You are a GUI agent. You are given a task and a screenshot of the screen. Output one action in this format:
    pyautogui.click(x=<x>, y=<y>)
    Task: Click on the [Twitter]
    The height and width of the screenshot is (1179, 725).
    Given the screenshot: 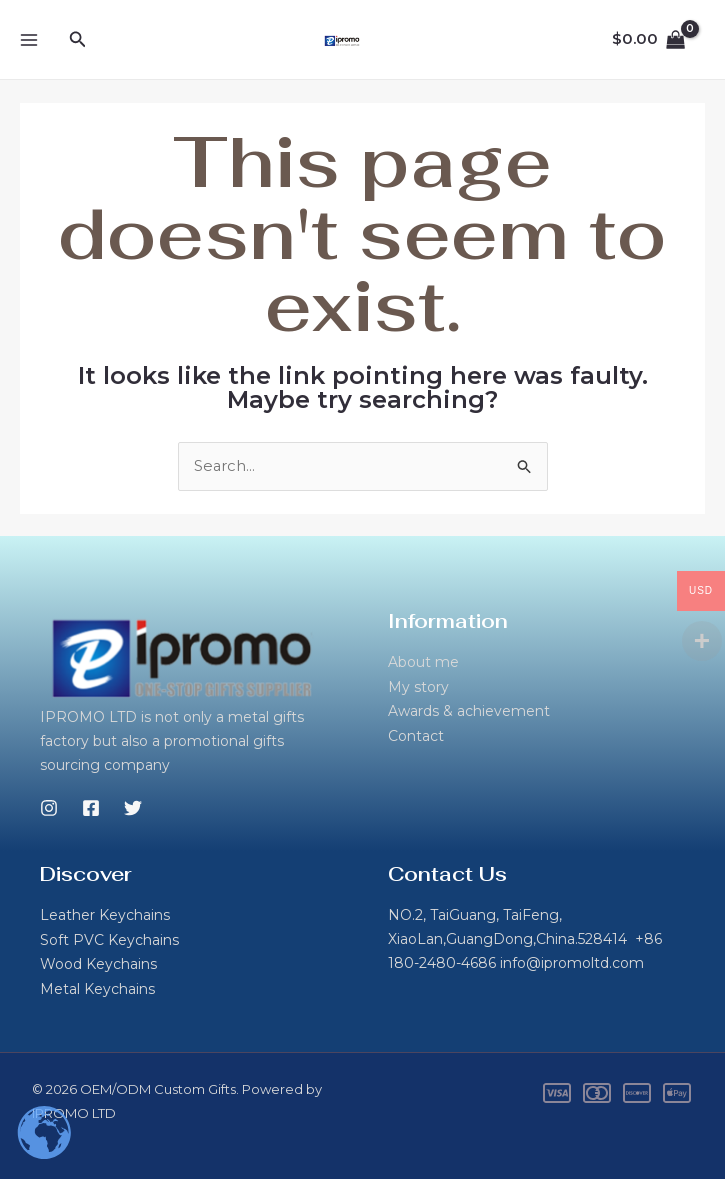 What is the action you would take?
    pyautogui.click(x=133, y=809)
    